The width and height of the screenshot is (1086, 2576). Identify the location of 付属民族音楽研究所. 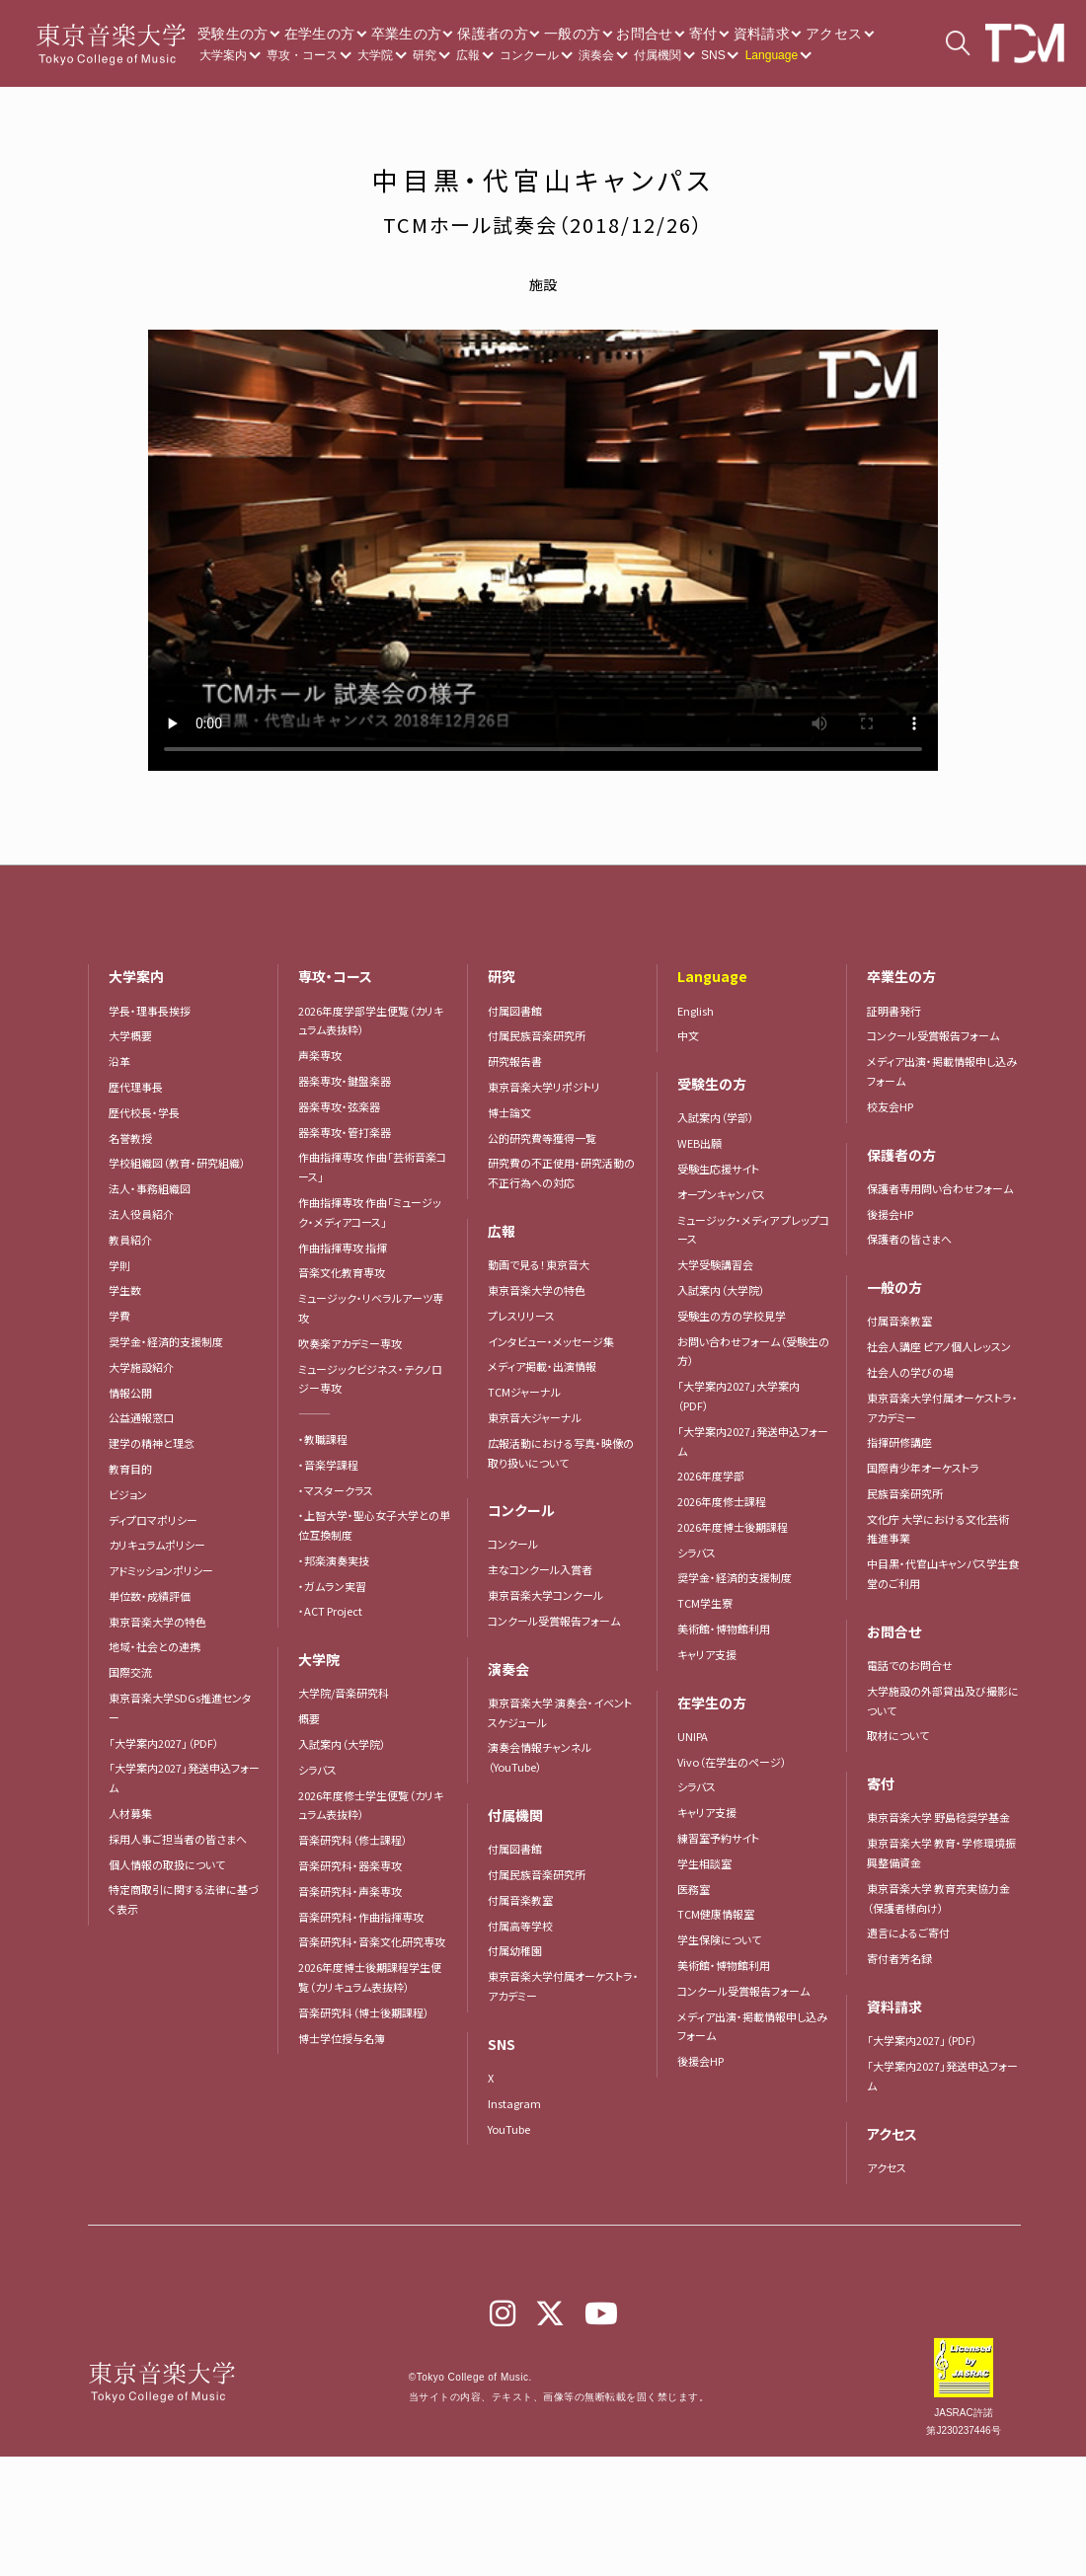
(536, 1035).